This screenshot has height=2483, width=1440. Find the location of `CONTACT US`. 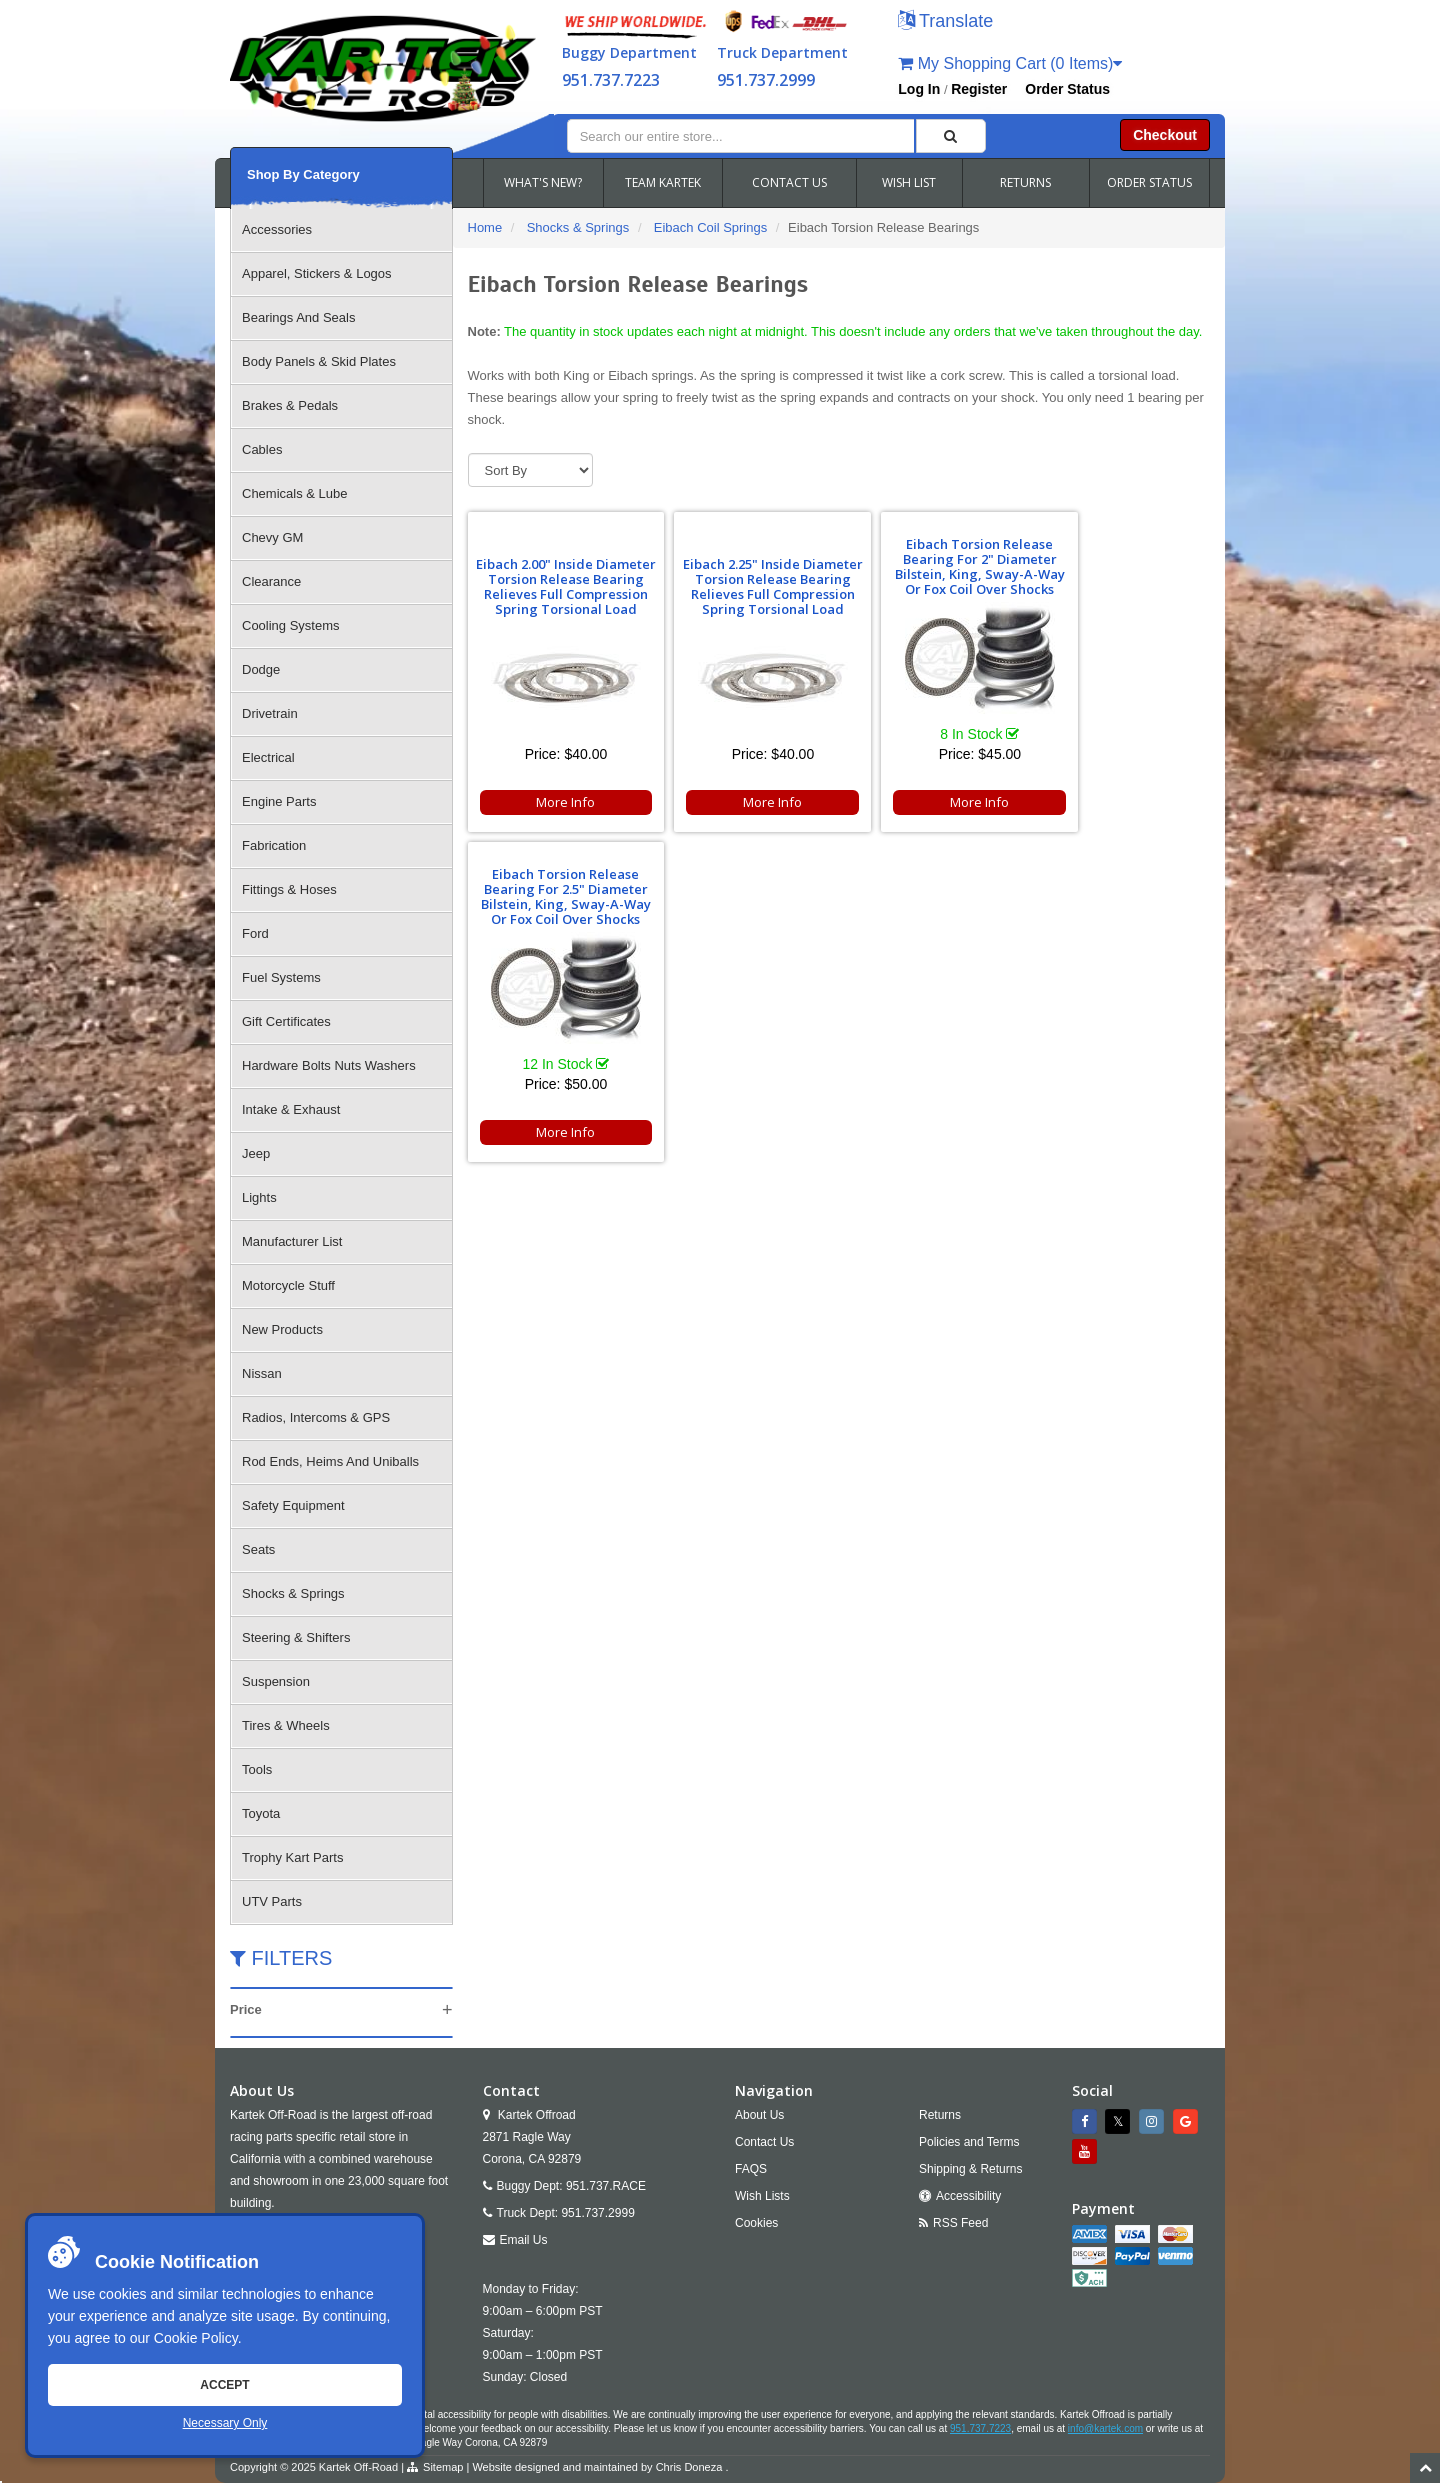

CONTACT US is located at coordinates (789, 182).